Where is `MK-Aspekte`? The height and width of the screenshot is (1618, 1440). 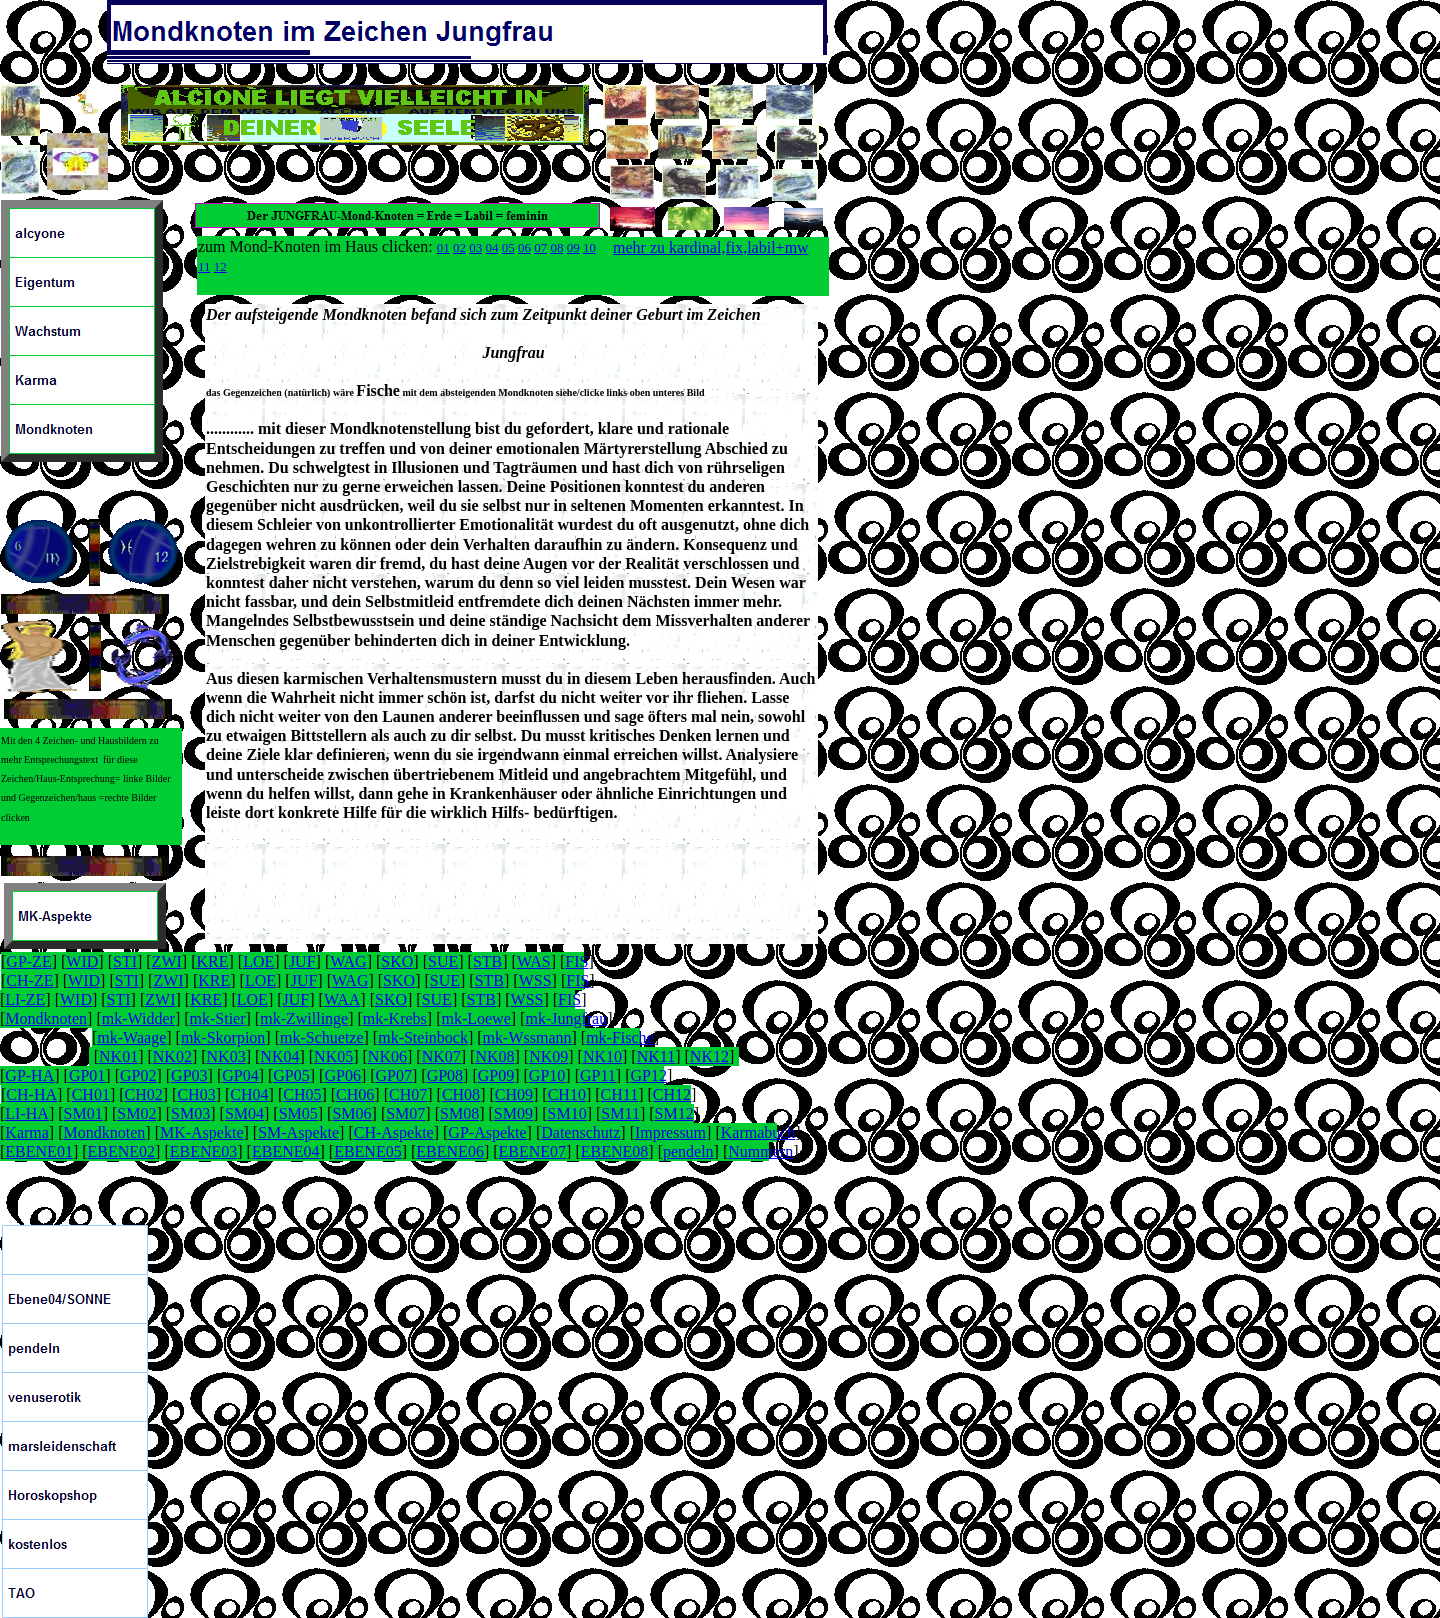
MK-Aspekte is located at coordinates (202, 1132).